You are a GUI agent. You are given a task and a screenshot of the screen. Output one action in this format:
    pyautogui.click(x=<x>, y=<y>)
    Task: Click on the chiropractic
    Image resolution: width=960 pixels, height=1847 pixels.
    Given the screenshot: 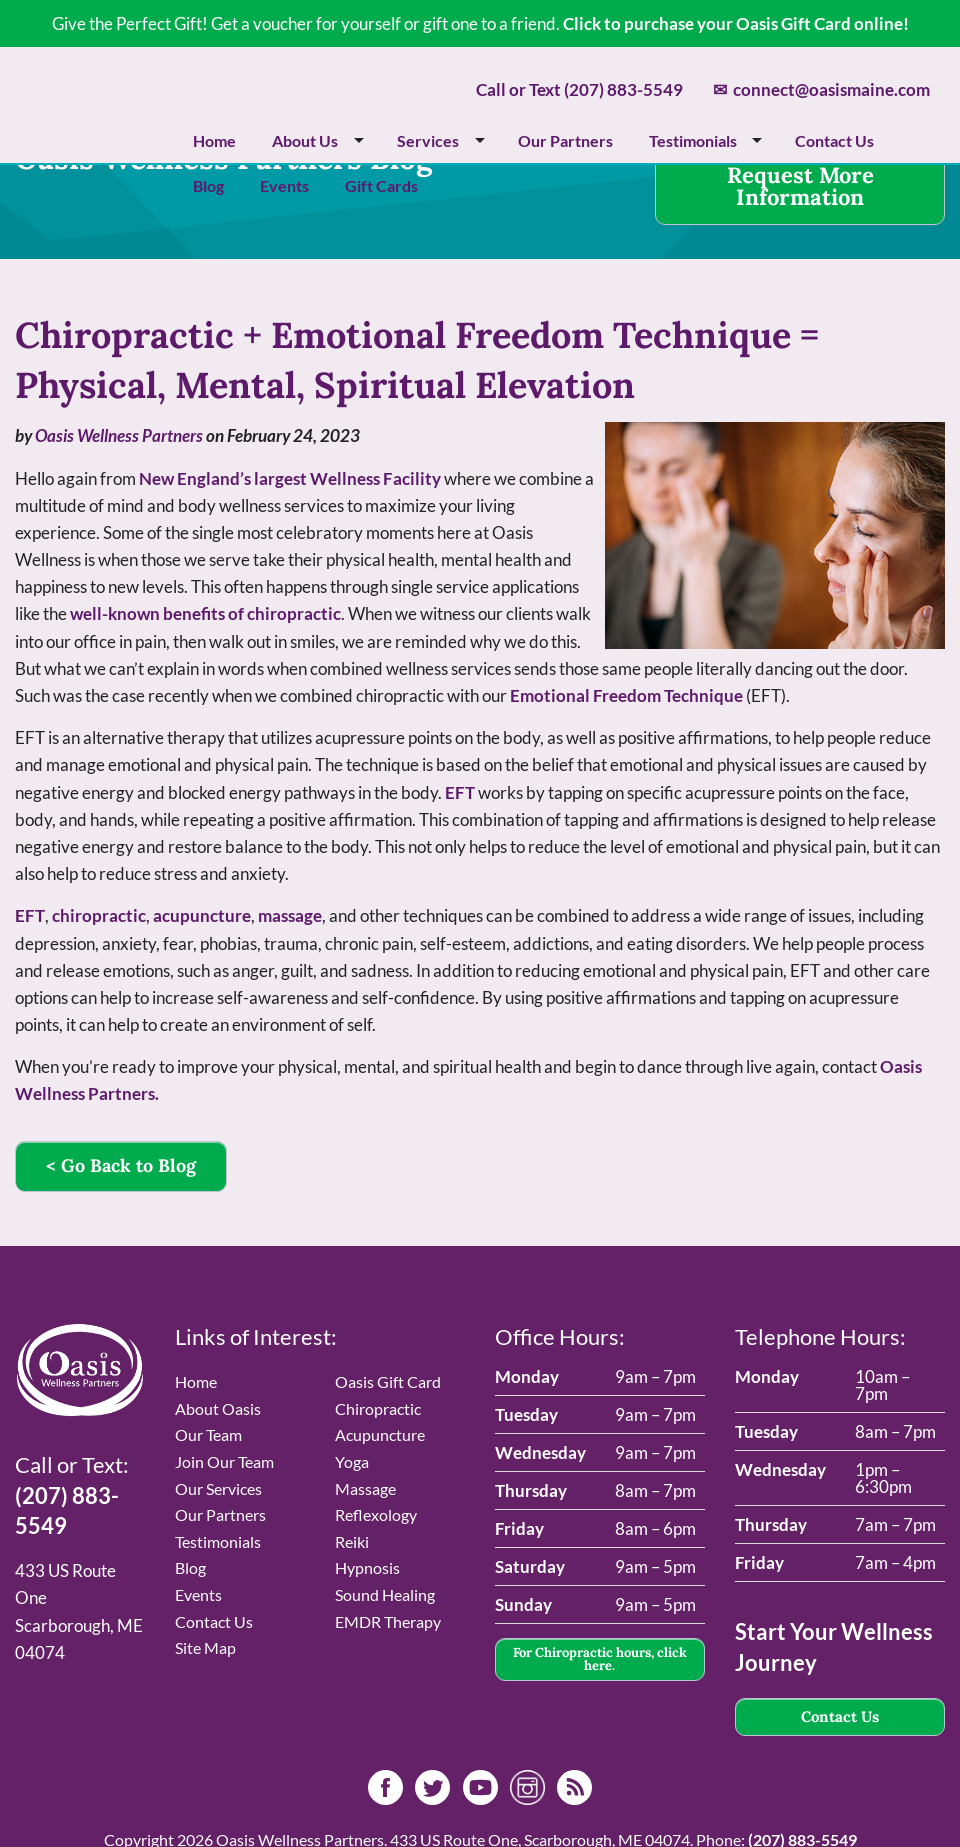 What is the action you would take?
    pyautogui.click(x=99, y=915)
    